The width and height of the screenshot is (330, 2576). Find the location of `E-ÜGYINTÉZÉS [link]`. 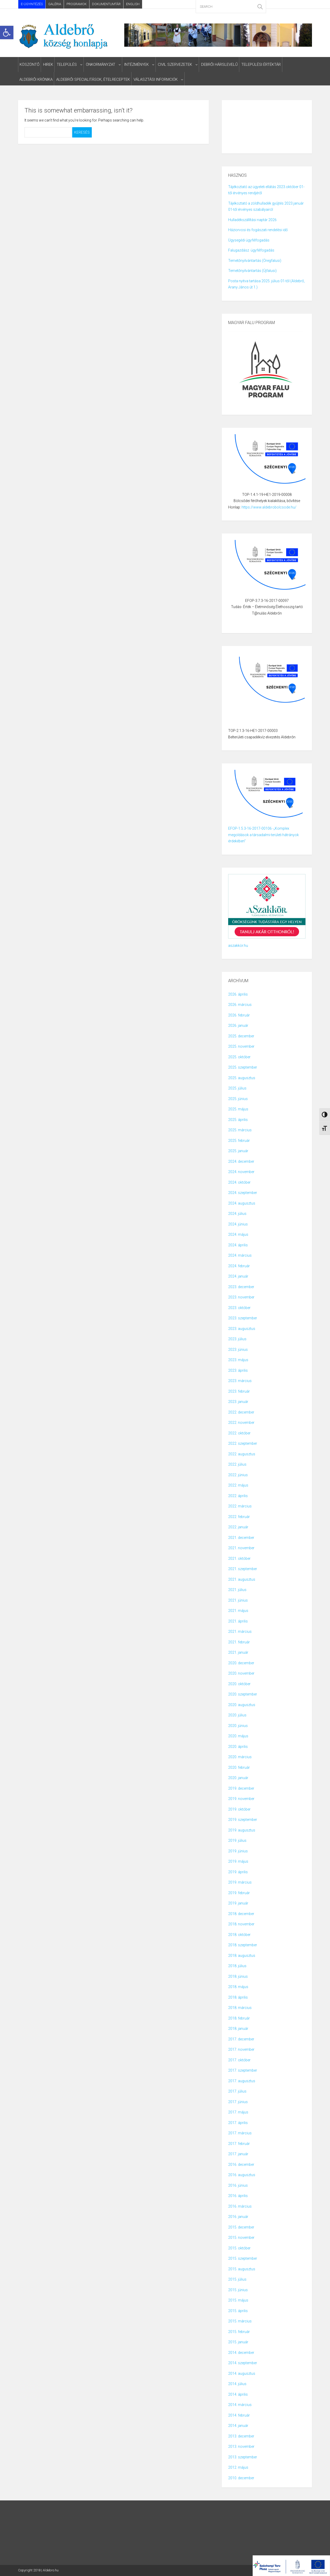

E-ÜGYINTÉZÉS [link] is located at coordinates (32, 4).